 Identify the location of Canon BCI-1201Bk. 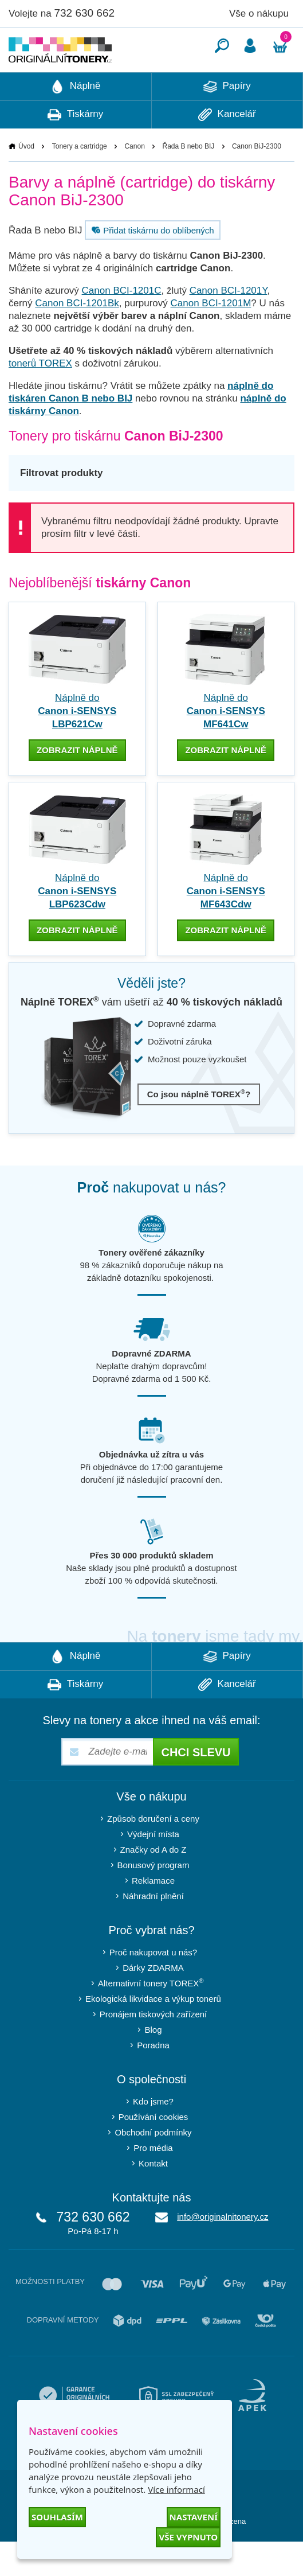
(77, 337).